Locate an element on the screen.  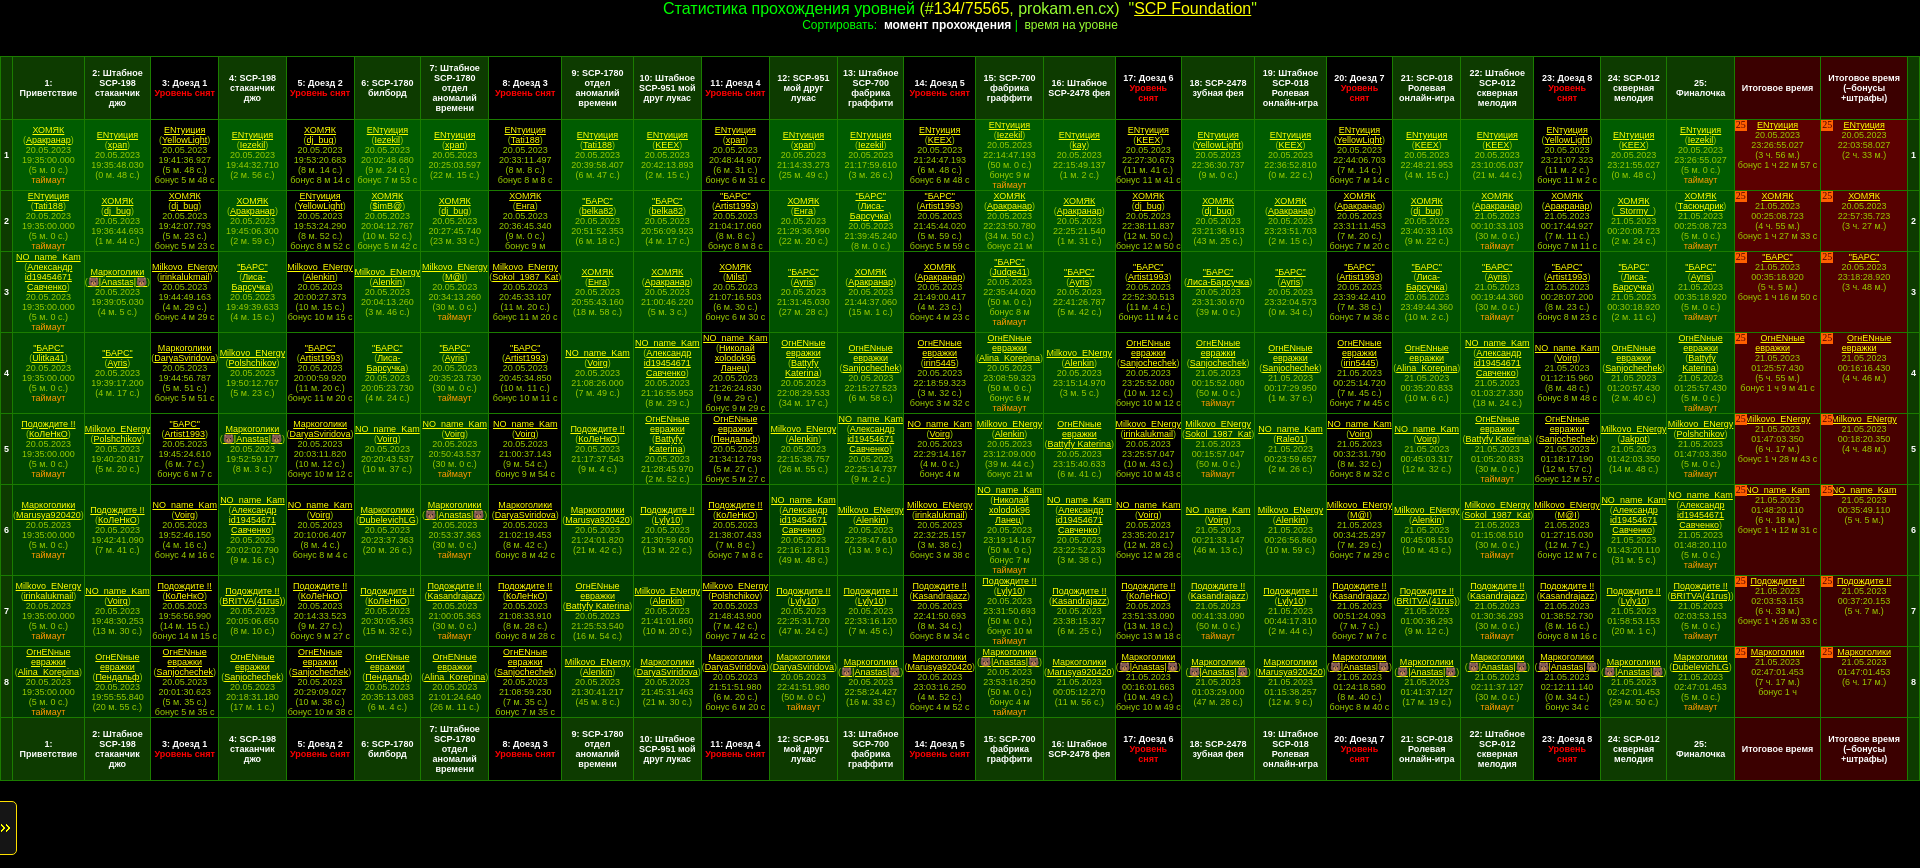
Lyly10 is located at coordinates (667, 520).